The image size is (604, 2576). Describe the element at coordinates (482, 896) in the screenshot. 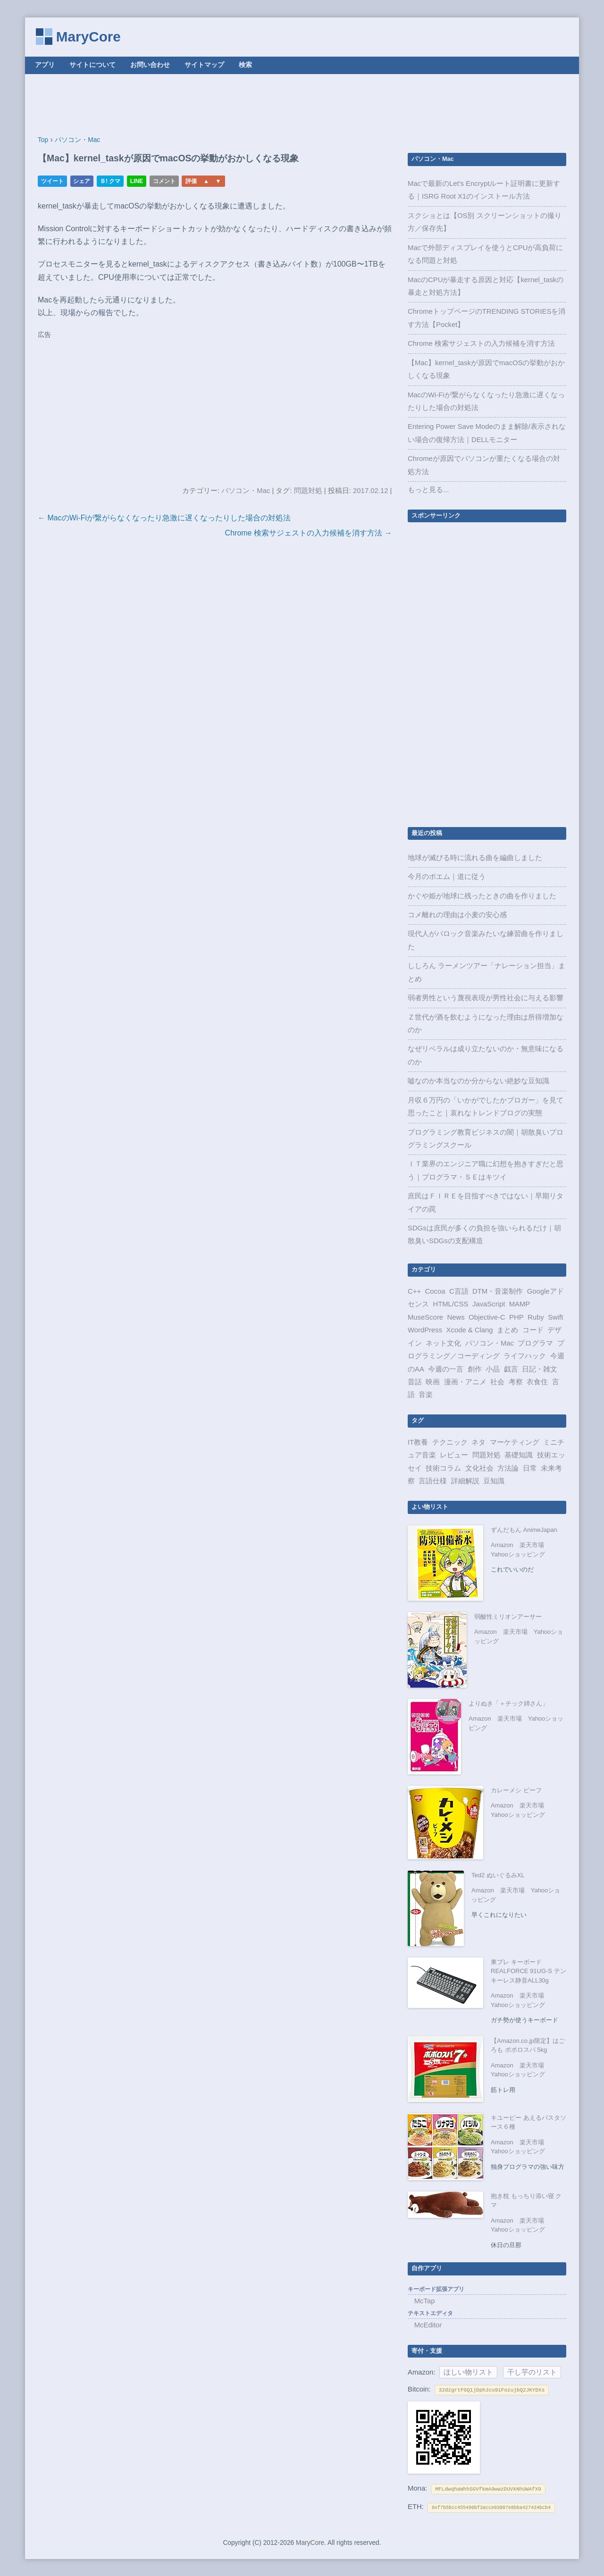

I see `かぐや姫が地球に残ったときの曲を作りました` at that location.